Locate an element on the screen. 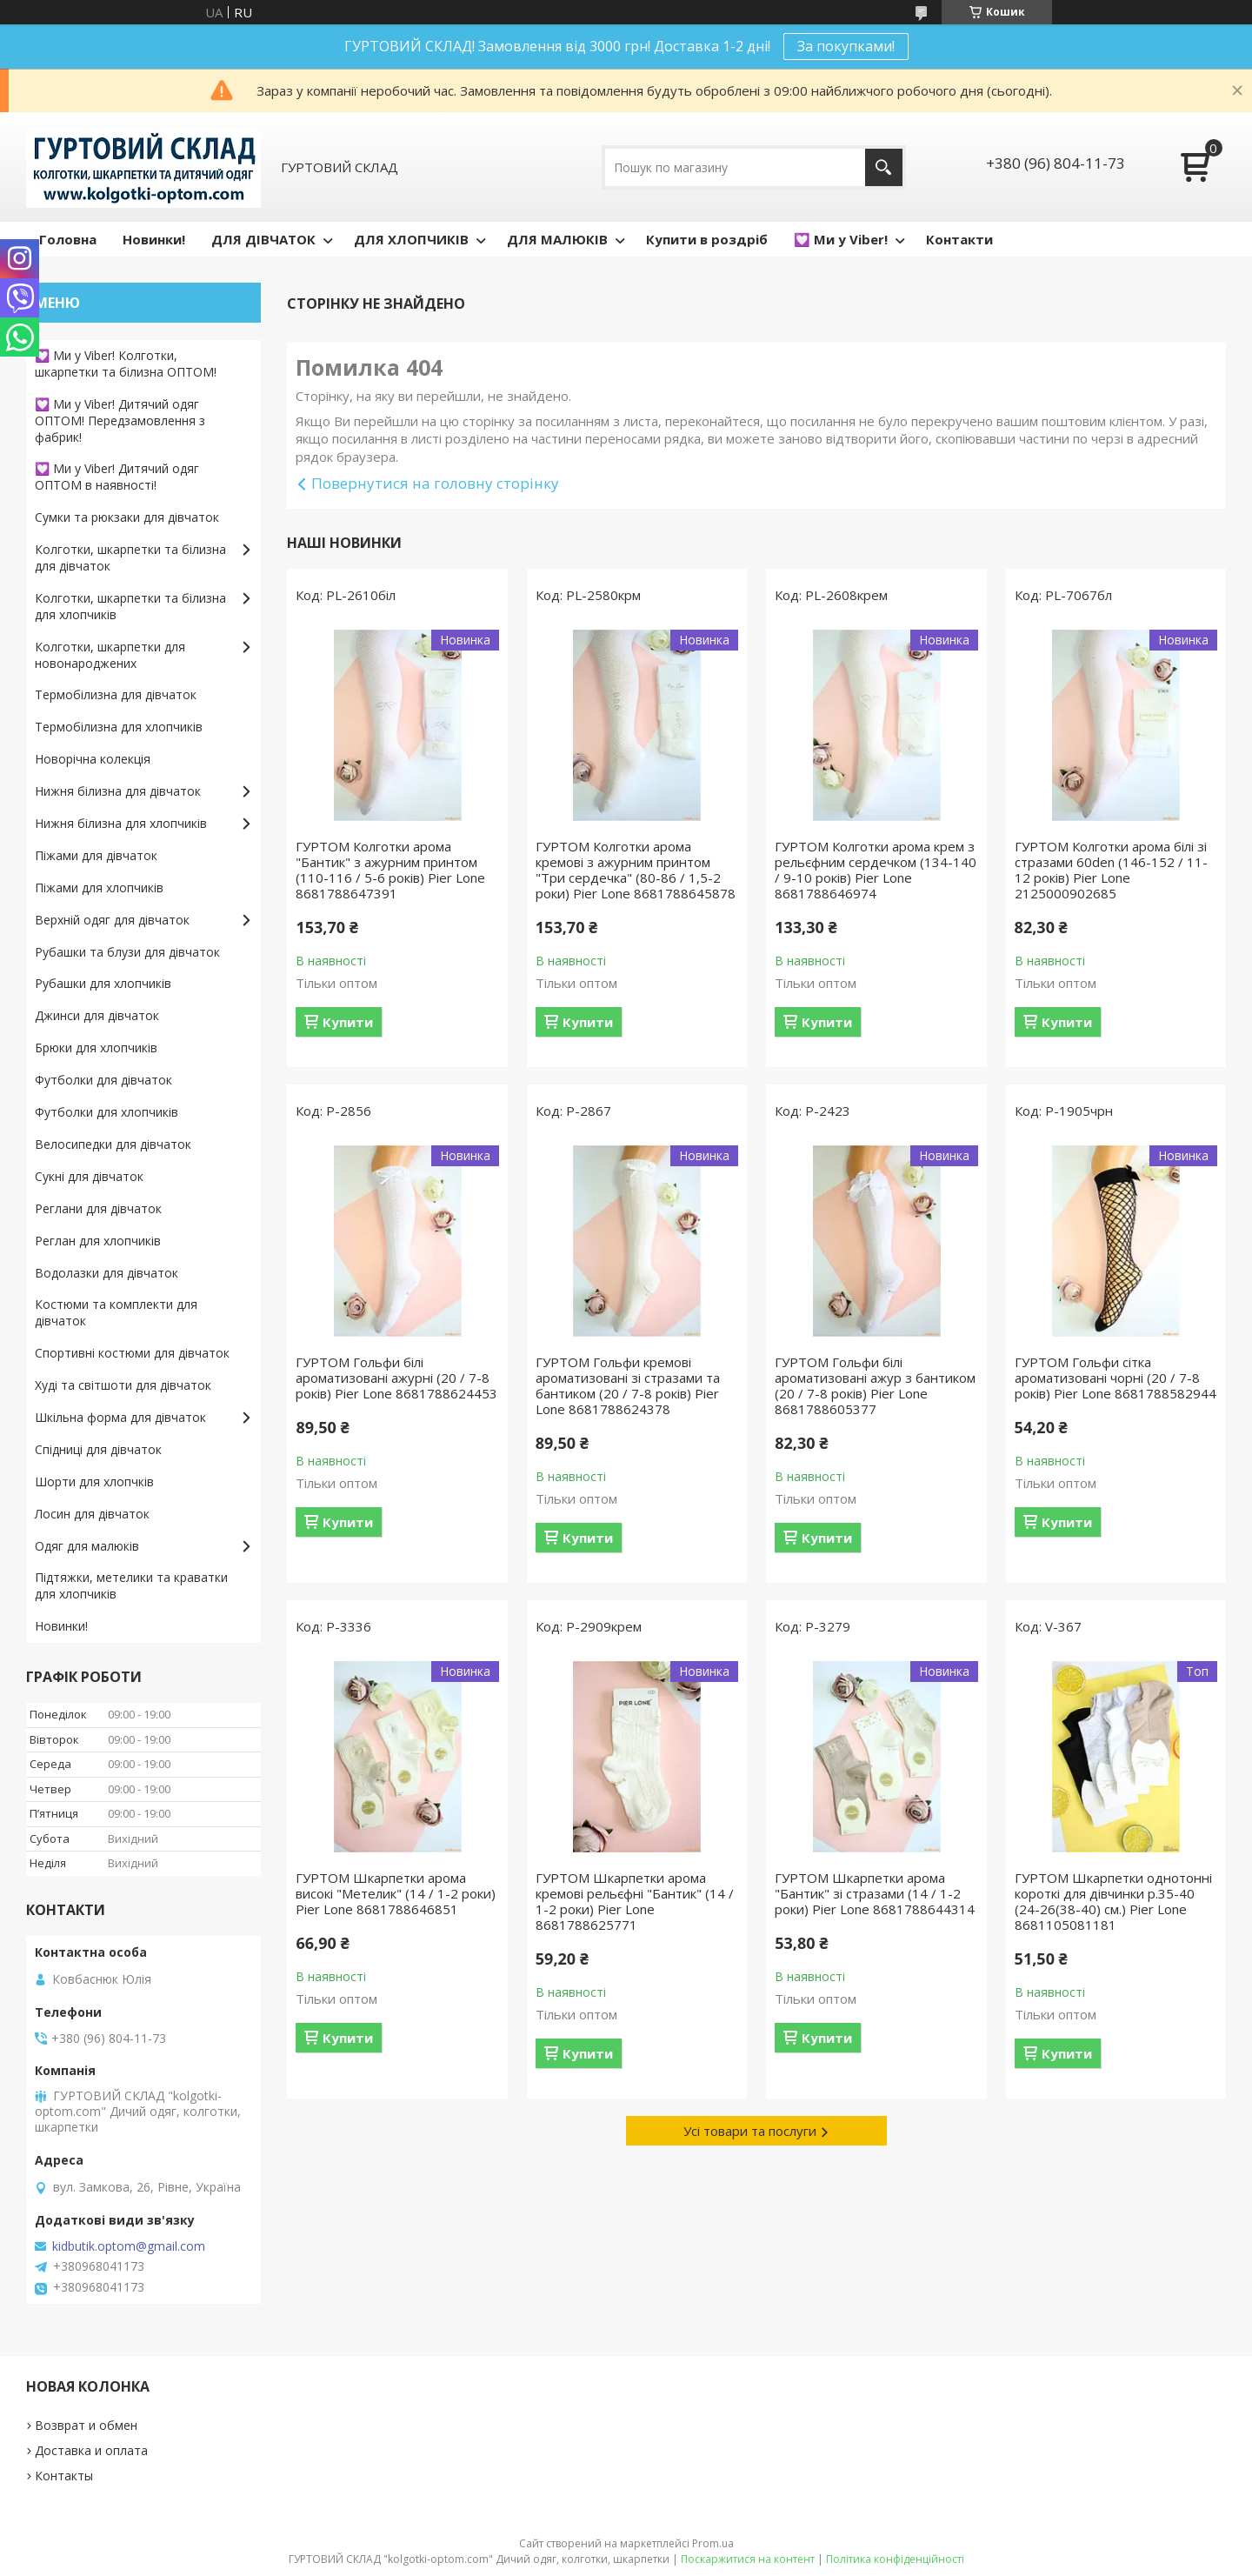 The height and width of the screenshot is (2576, 1252). kidbutik.optom@gmail.com is located at coordinates (128, 2246).